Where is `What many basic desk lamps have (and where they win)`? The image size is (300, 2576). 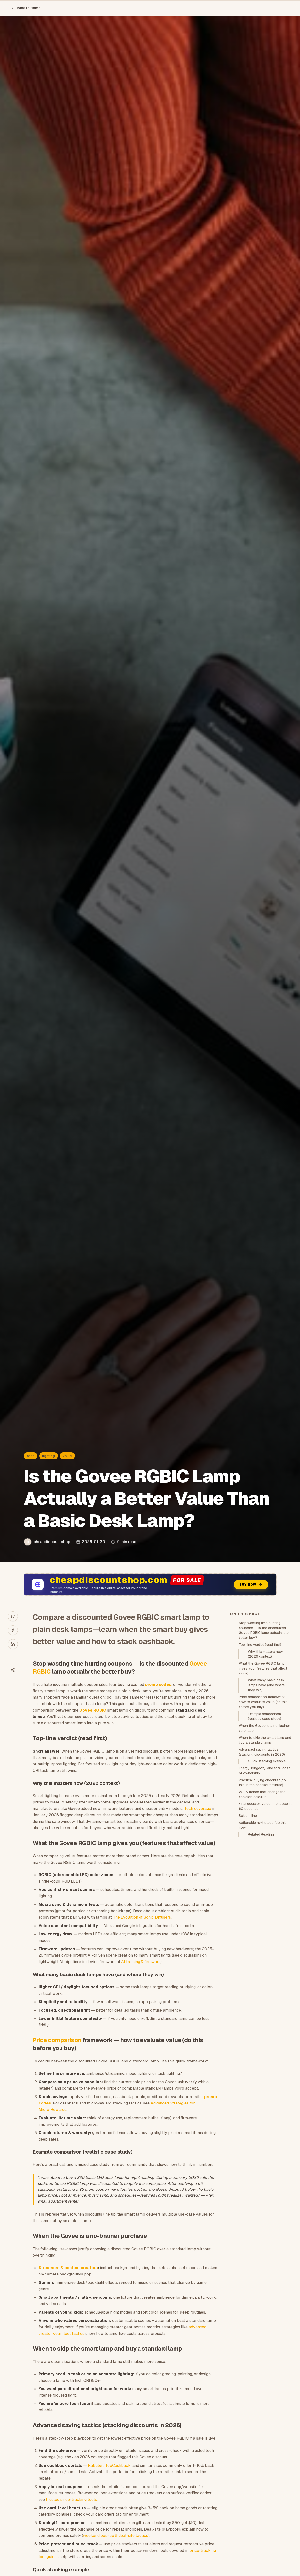
What many basic desk lamps have (and where they win) is located at coordinates (266, 1685).